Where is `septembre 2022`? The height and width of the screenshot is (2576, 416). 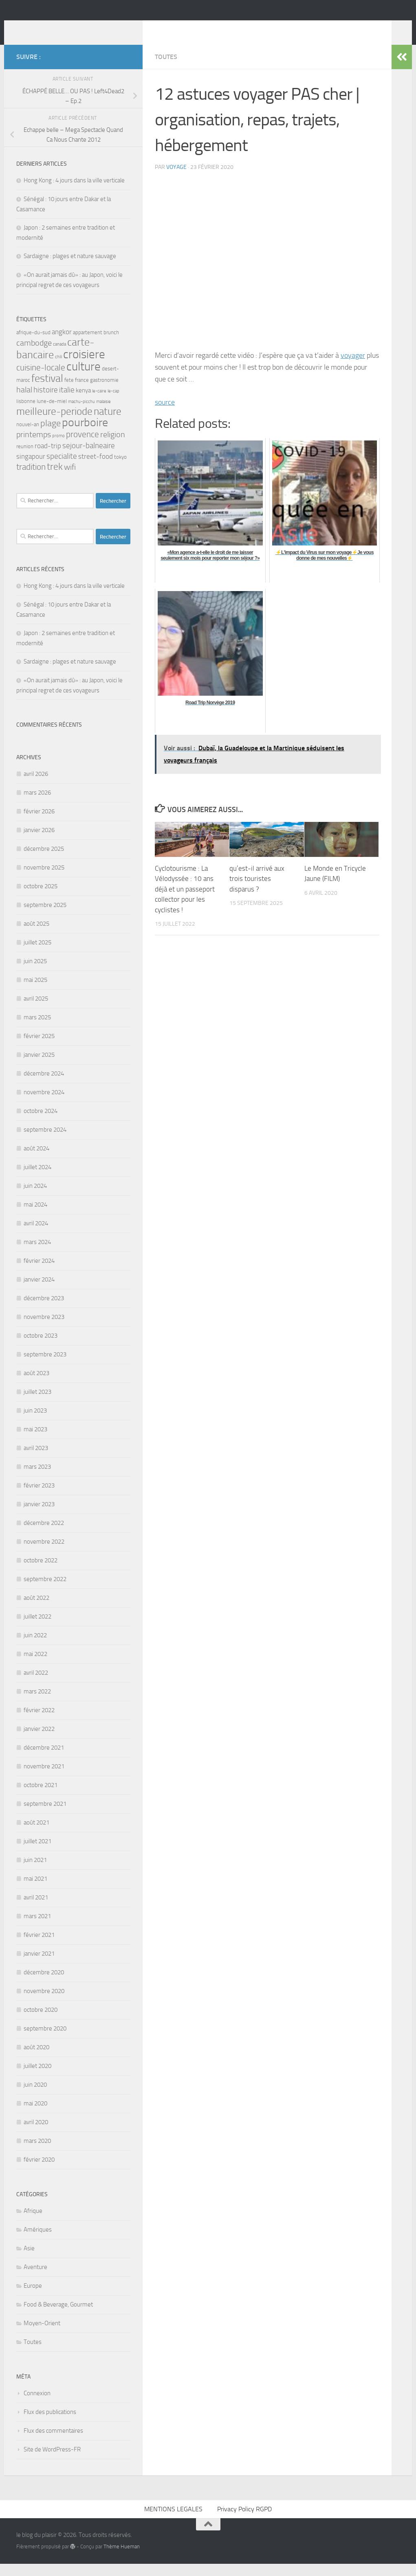
septembre 2022 is located at coordinates (45, 1591).